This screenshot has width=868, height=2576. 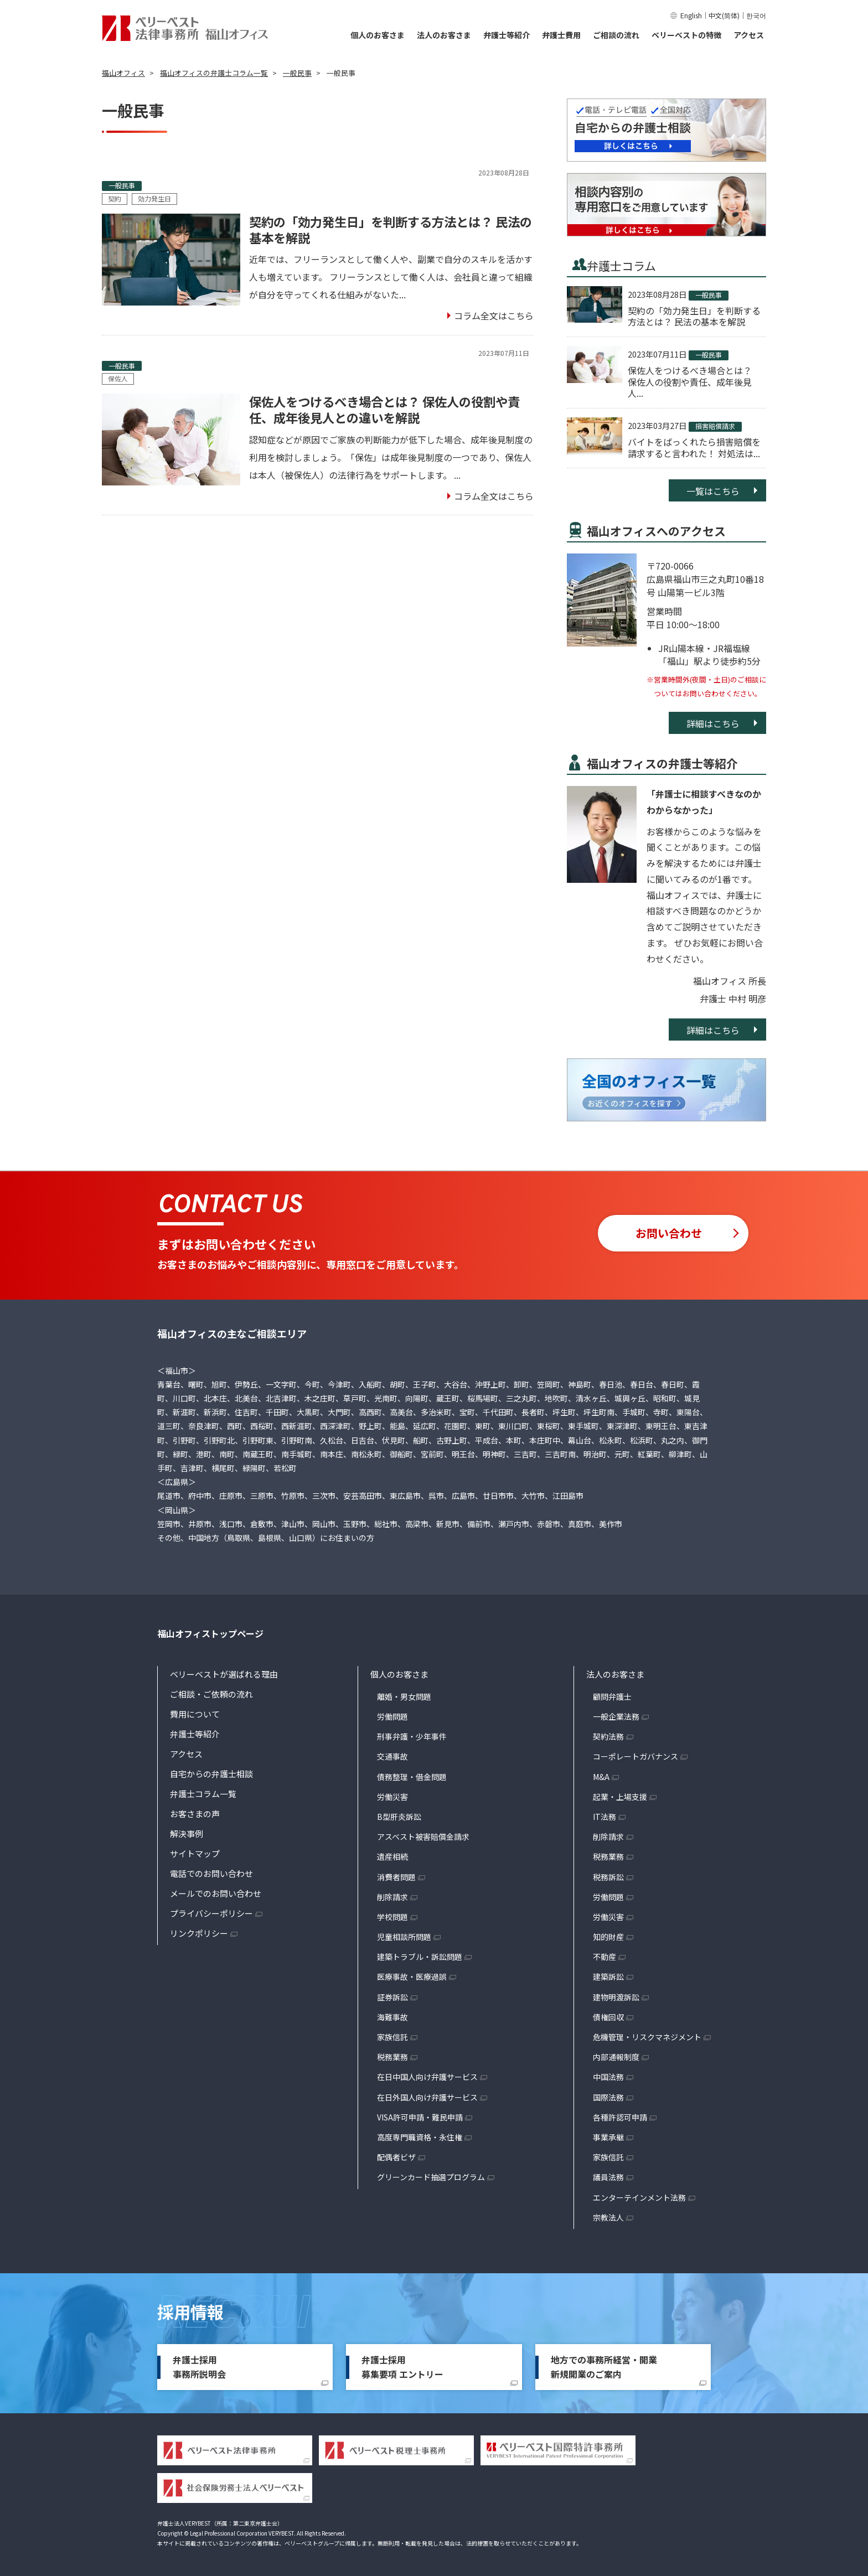 I want to click on グリーンカード抽選プログラム, so click(x=431, y=2176).